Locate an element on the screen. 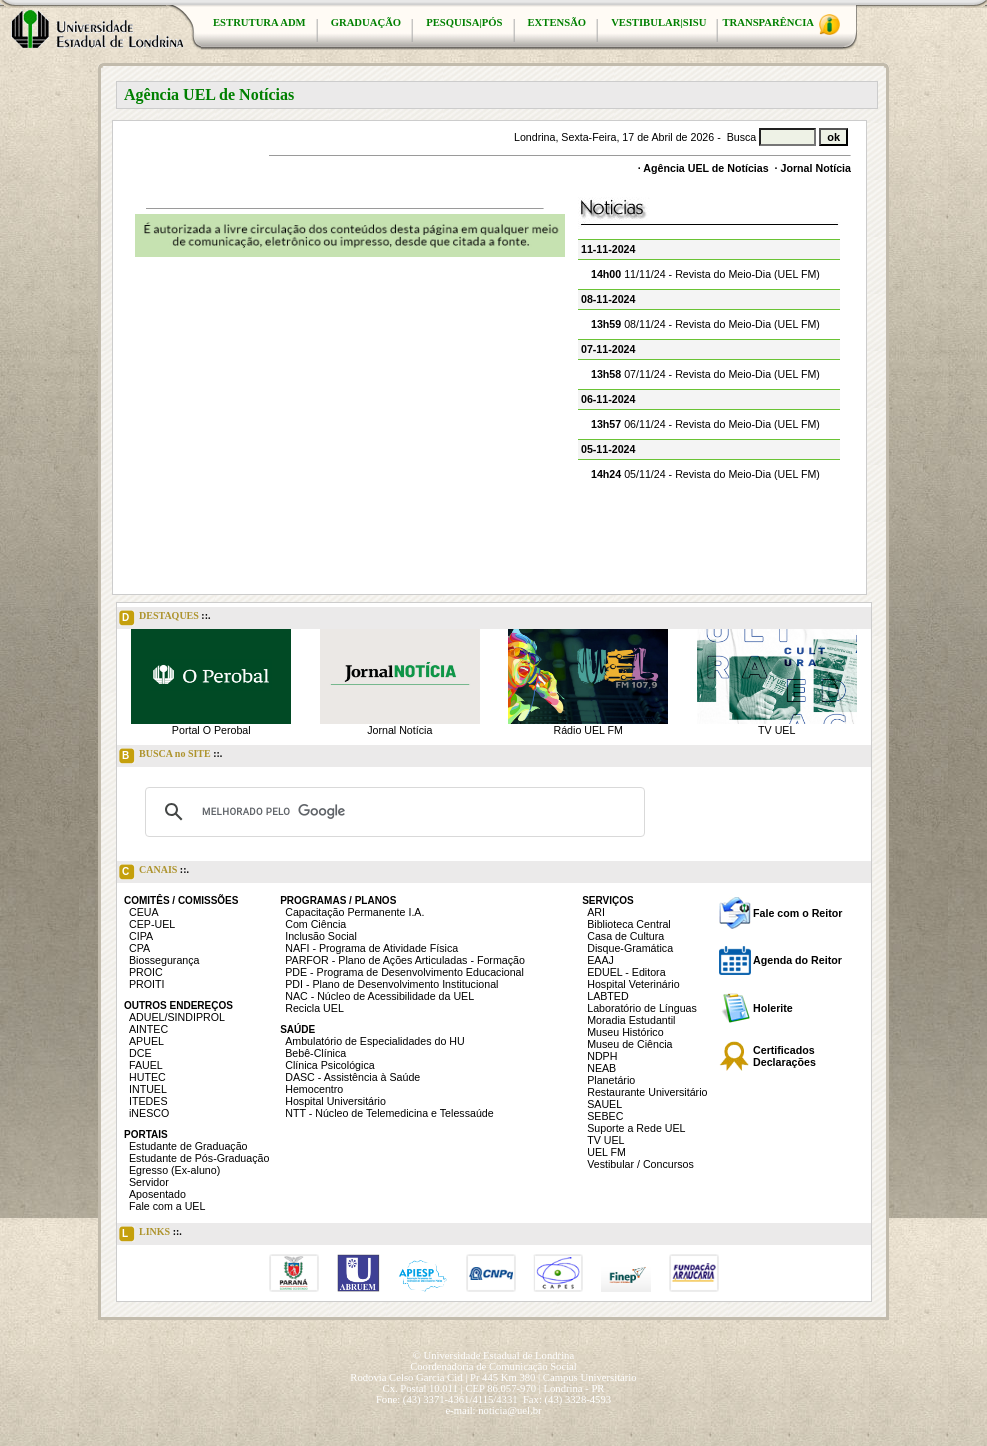  Bebê-Clínica is located at coordinates (315, 1053).